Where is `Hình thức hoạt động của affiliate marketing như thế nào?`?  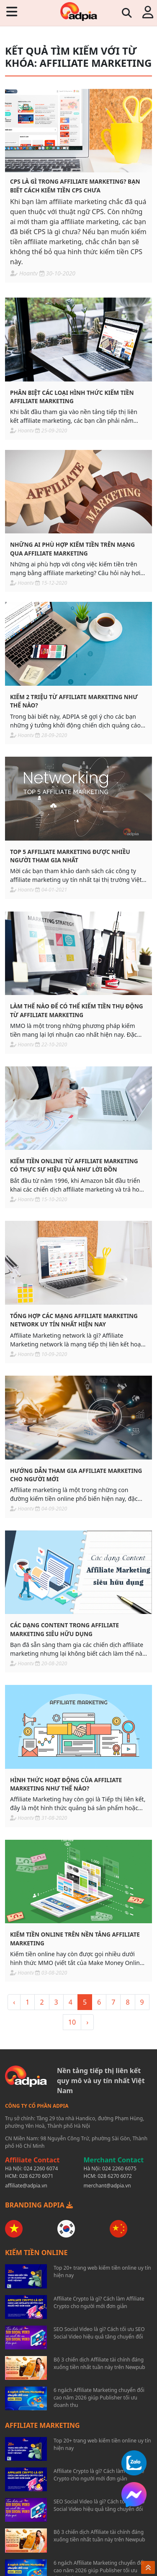 Hình thức hoạt động của affiliate marketing như thế nào? is located at coordinates (66, 1784).